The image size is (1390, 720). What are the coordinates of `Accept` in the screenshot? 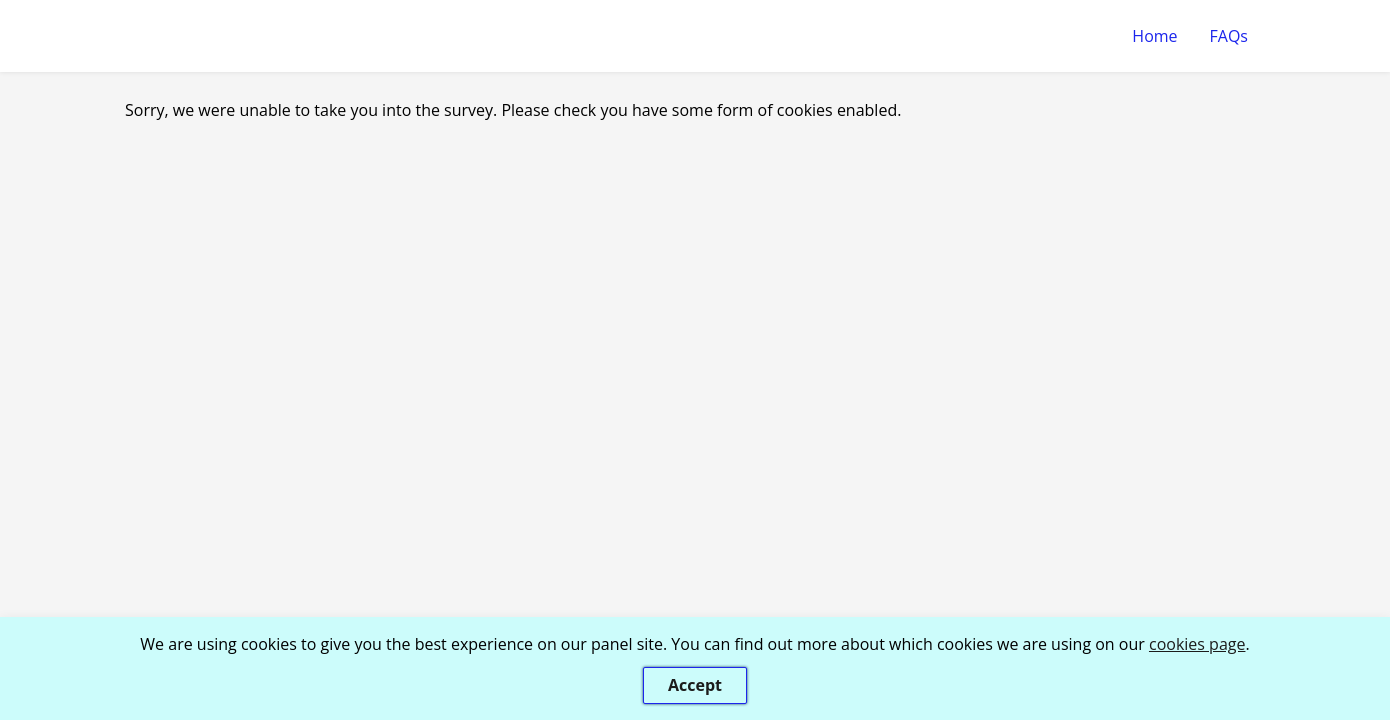 It's located at (695, 685).